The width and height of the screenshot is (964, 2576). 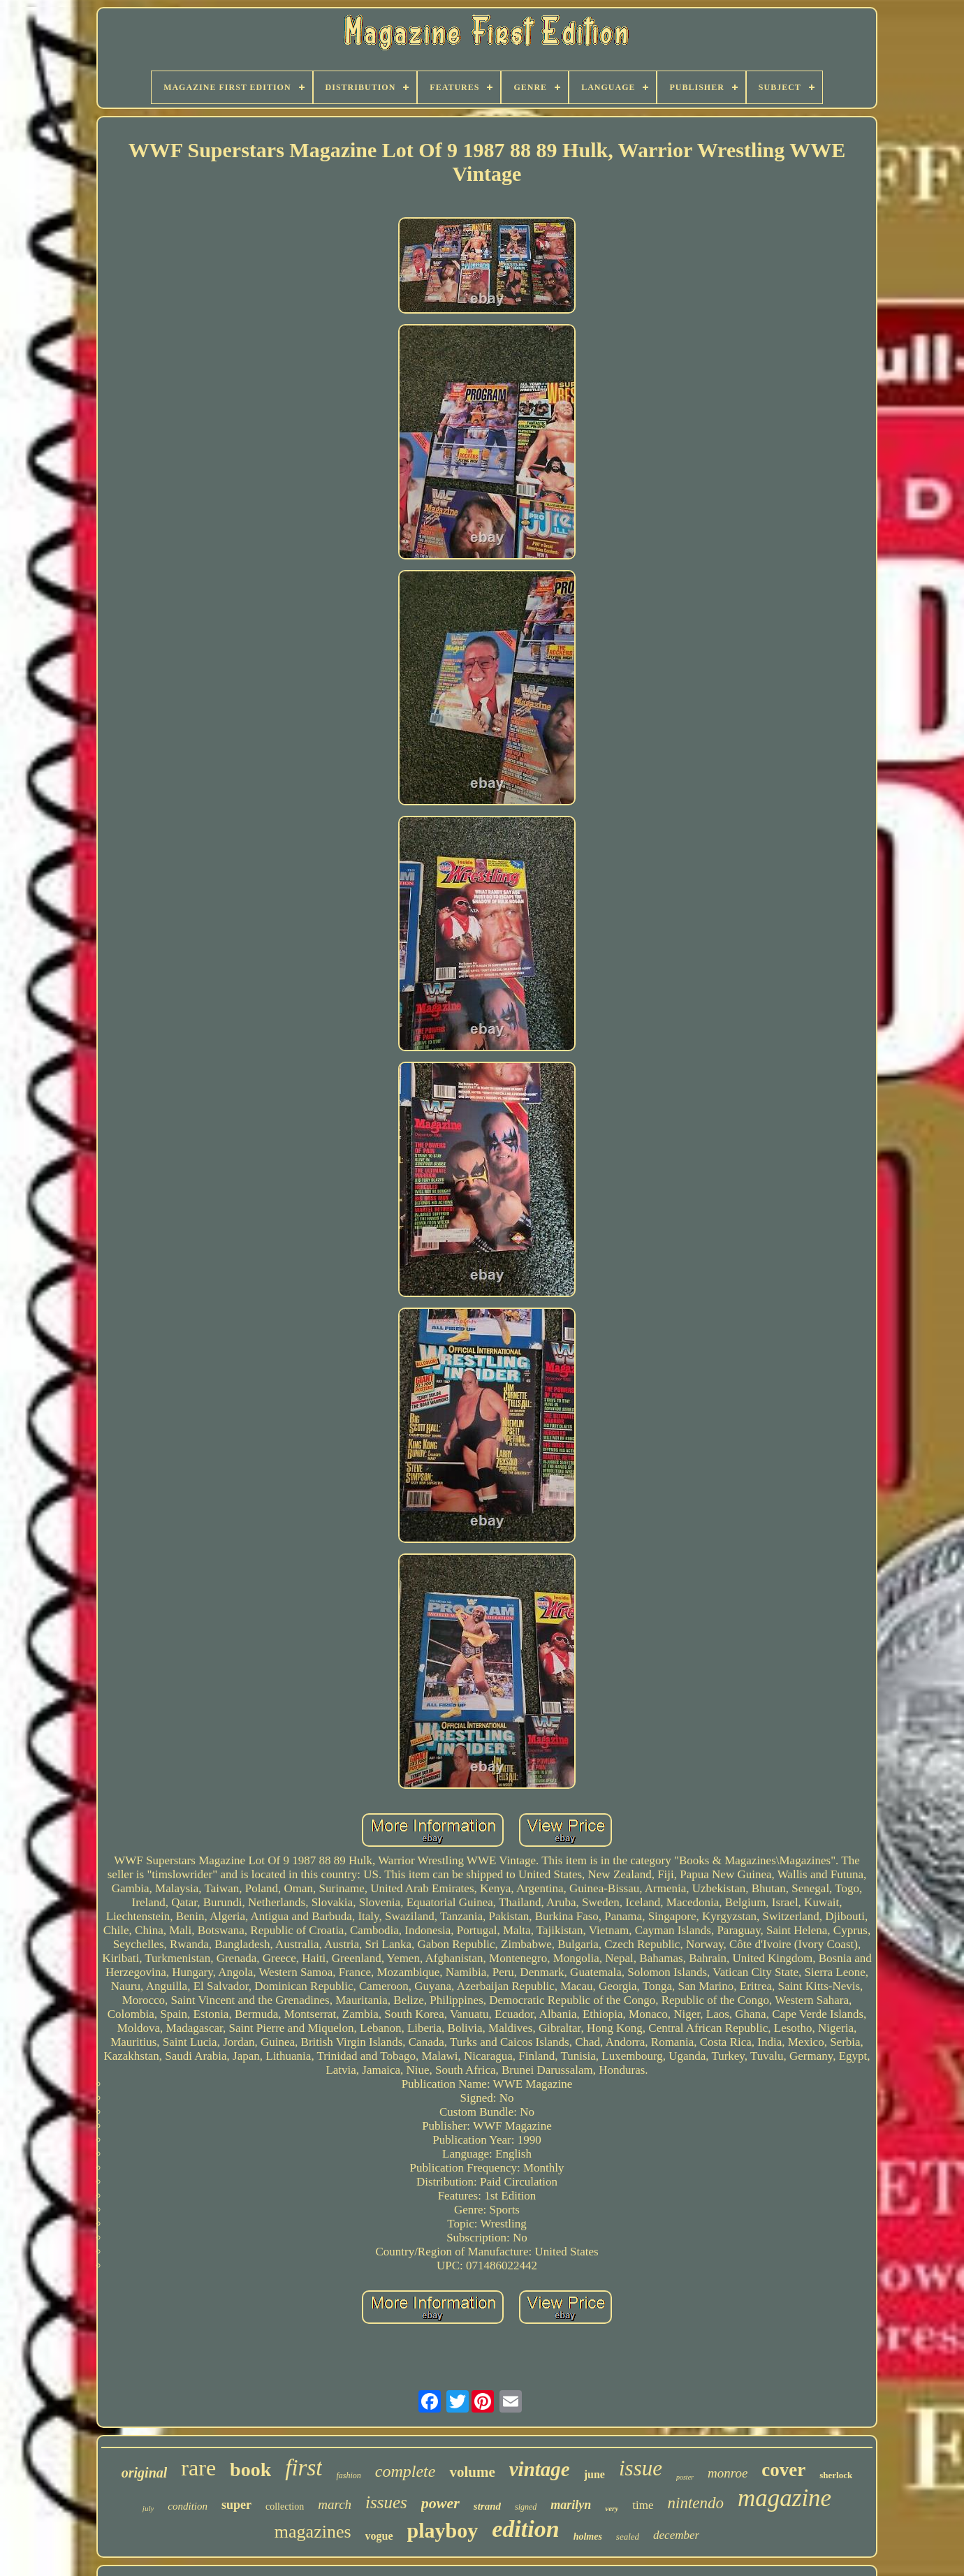 I want to click on first, so click(x=303, y=2467).